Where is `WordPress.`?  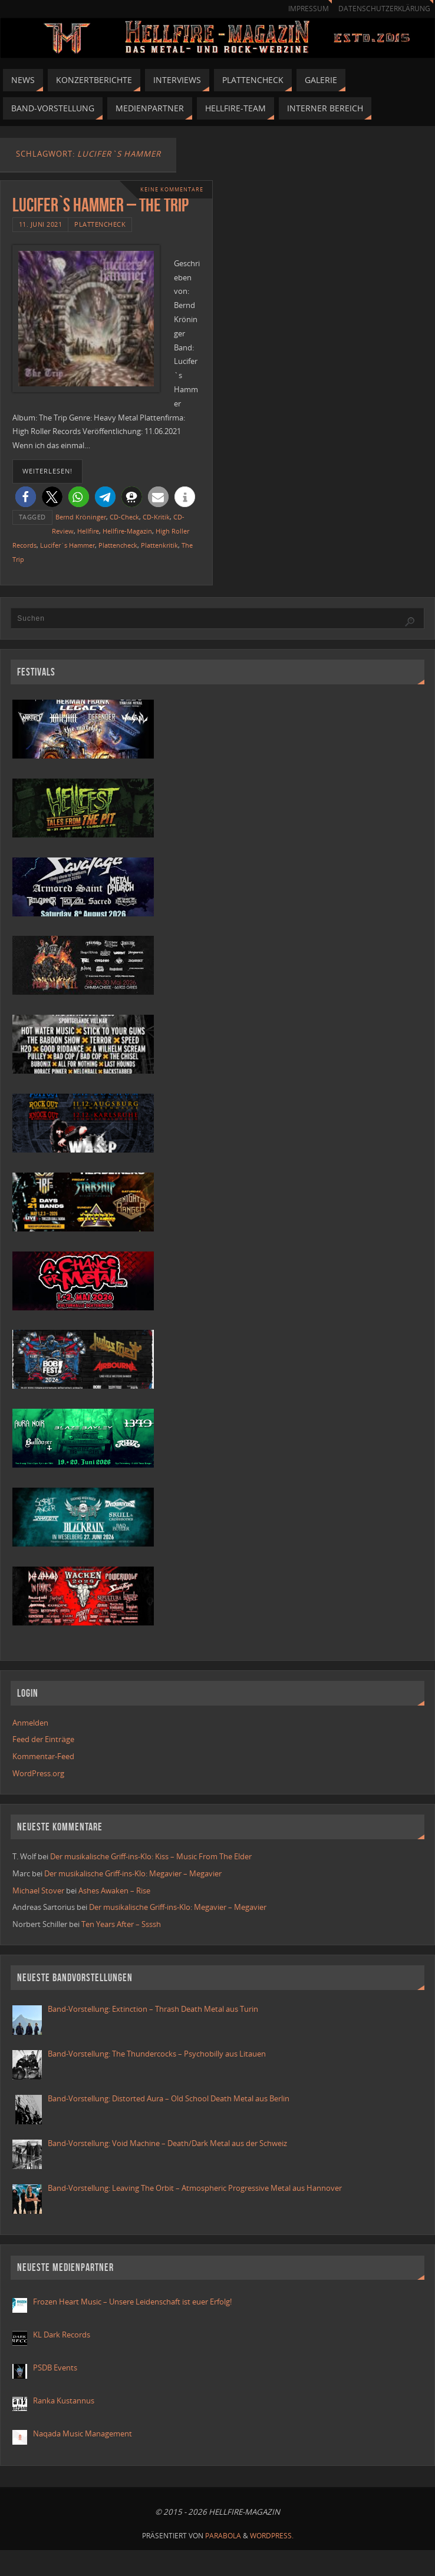
WordPress. is located at coordinates (272, 2536).